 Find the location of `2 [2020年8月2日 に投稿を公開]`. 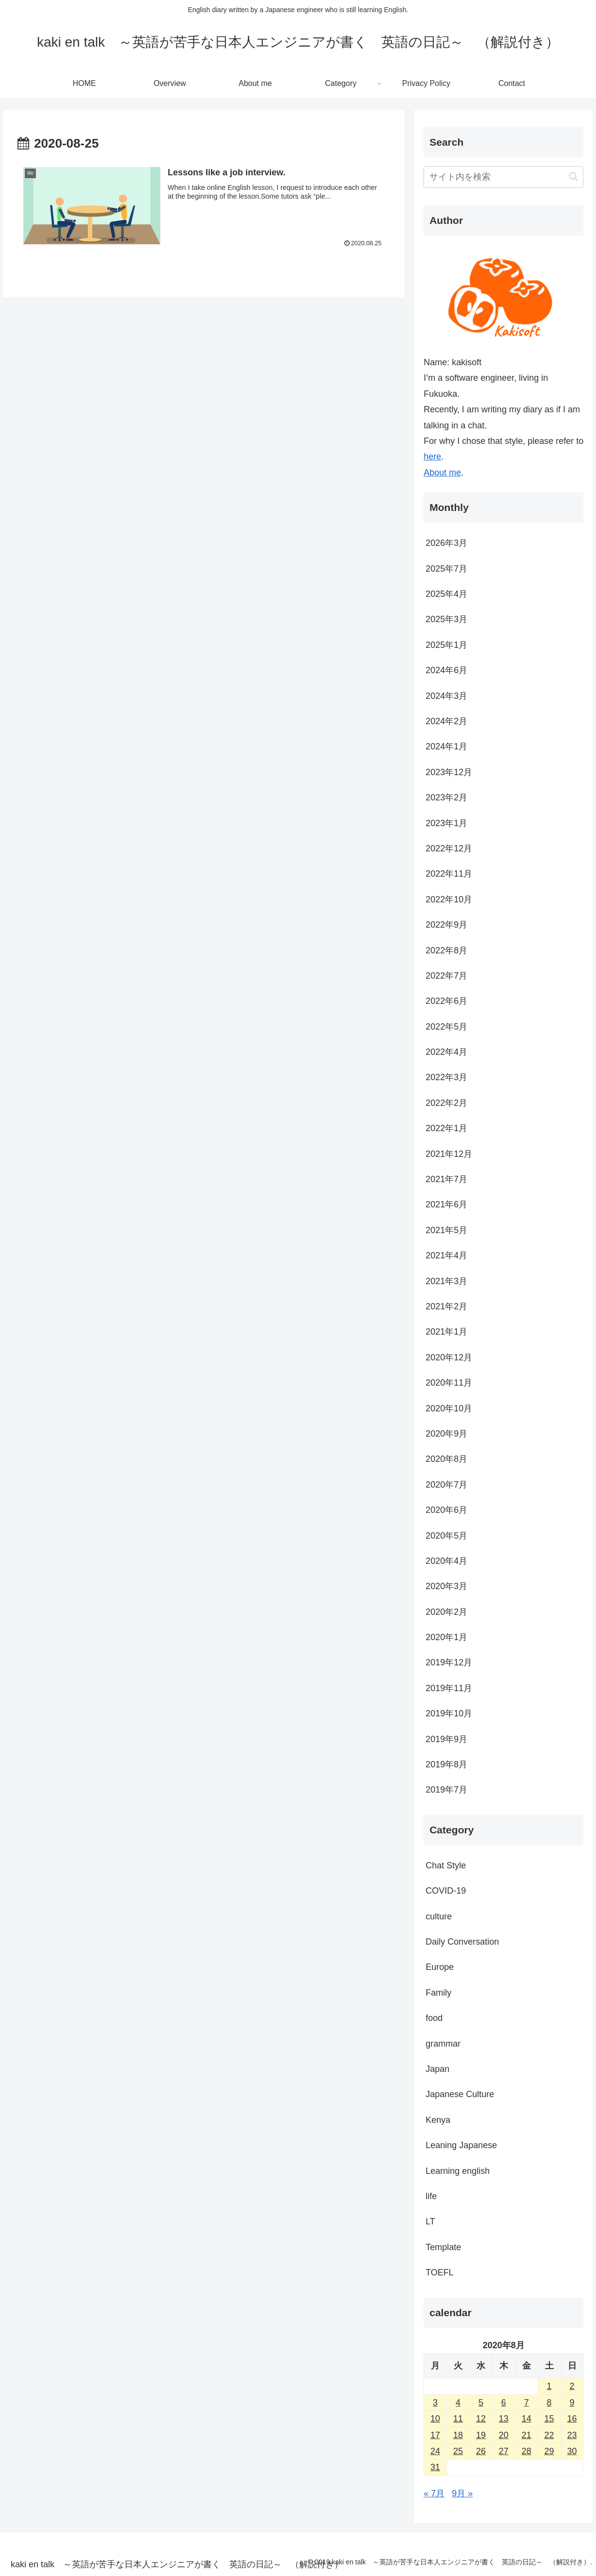

2 [2020年8月2日 に投稿を公開] is located at coordinates (571, 2386).